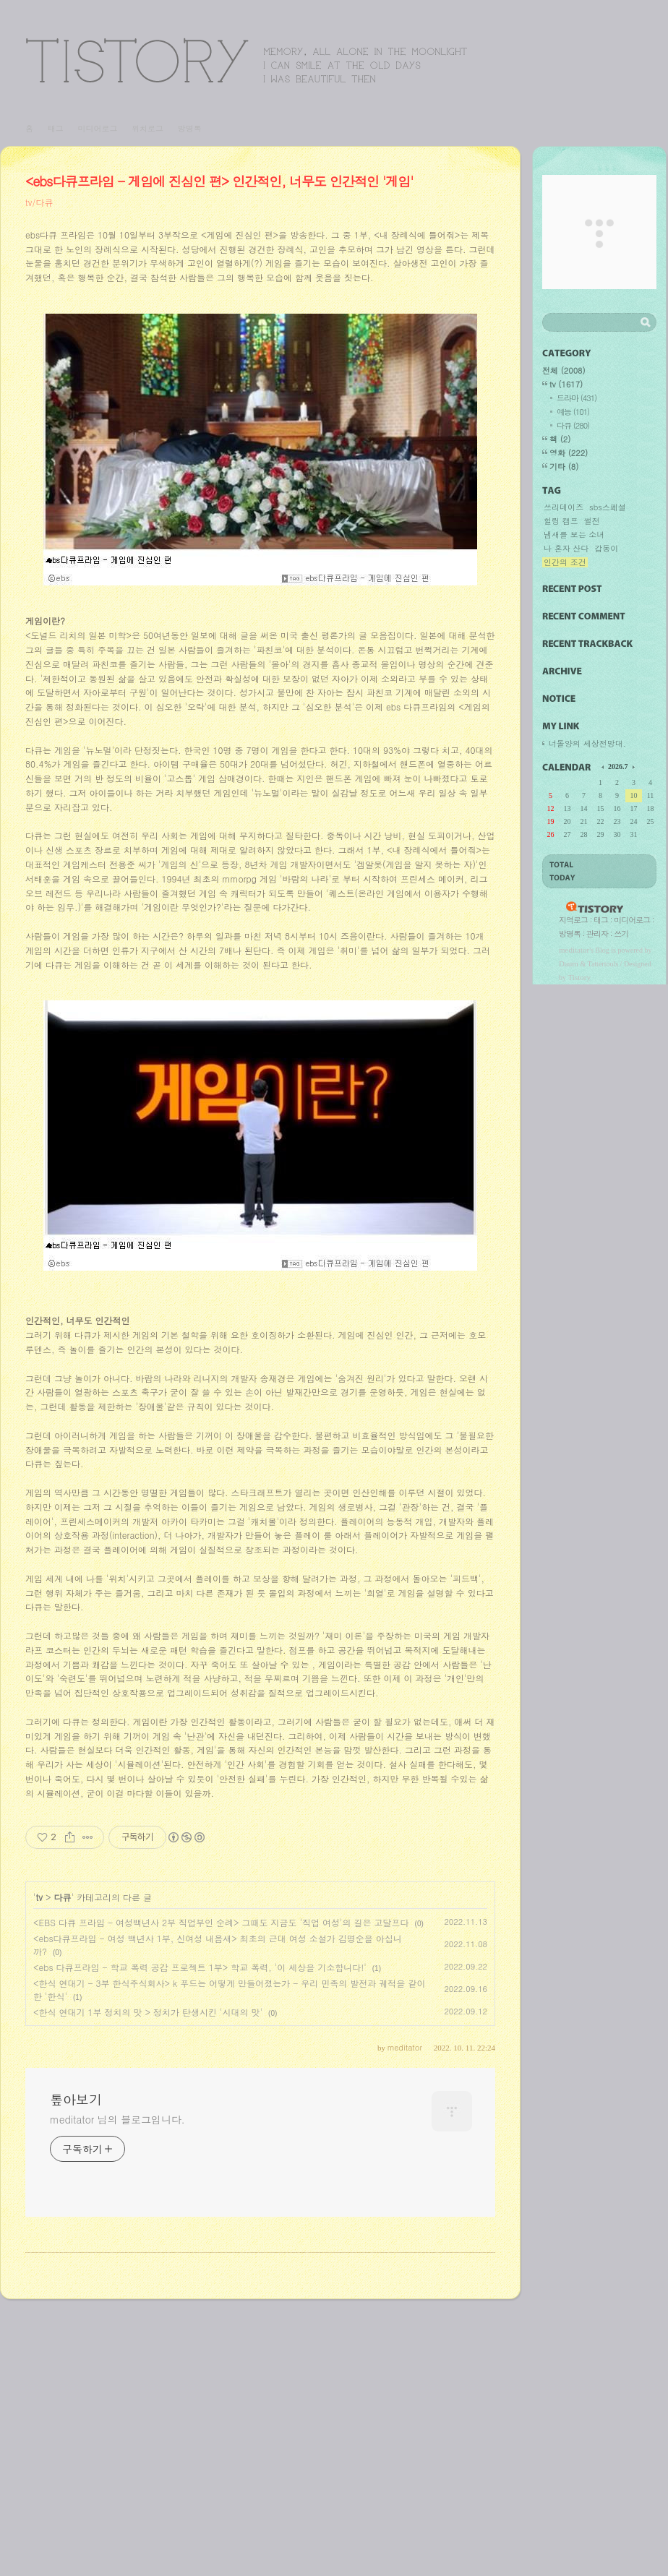 This screenshot has width=668, height=2576. I want to click on 예능, so click(573, 411).